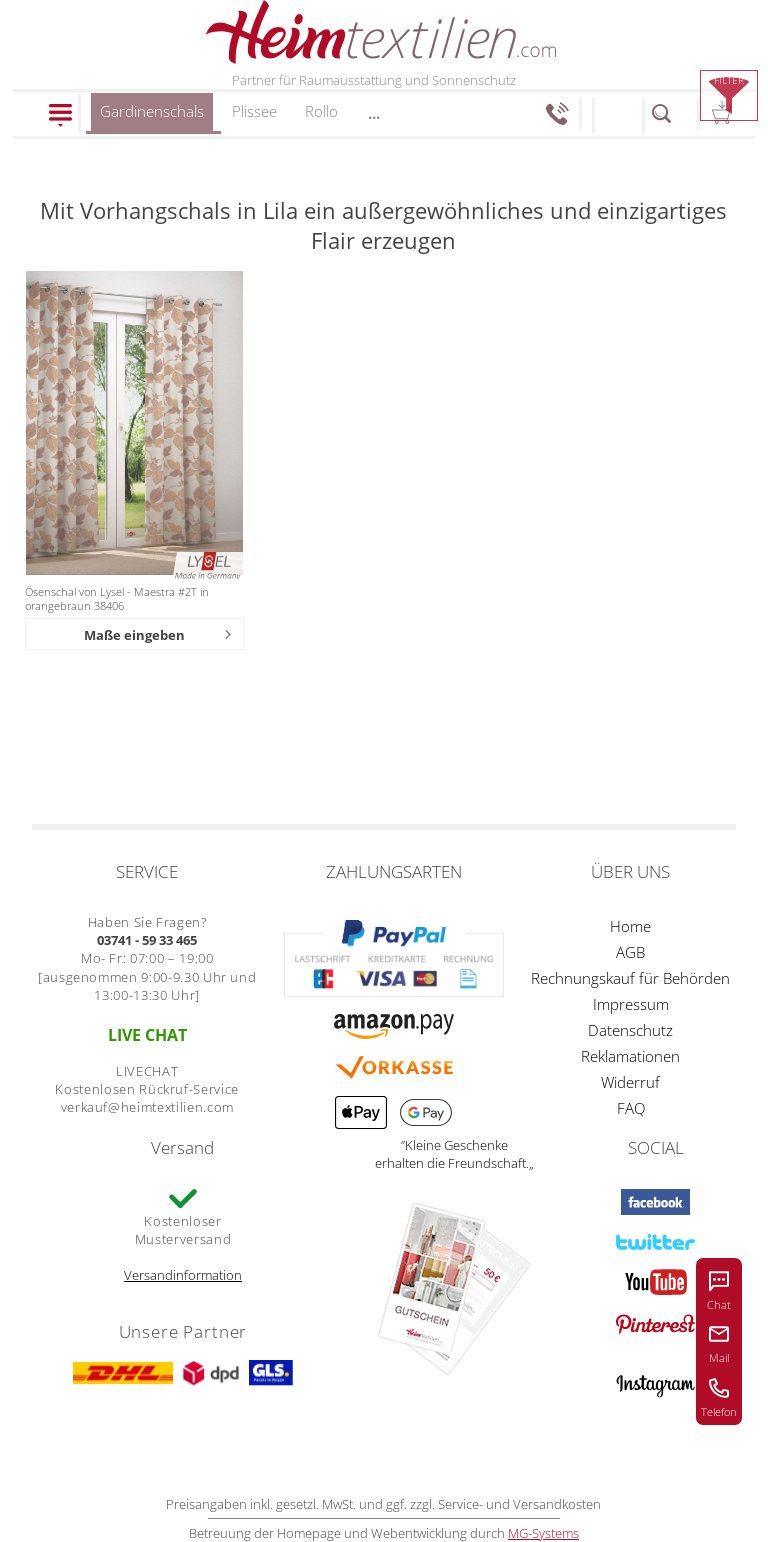 The image size is (768, 1542). What do you see at coordinates (630, 1082) in the screenshot?
I see `Widerruf` at bounding box center [630, 1082].